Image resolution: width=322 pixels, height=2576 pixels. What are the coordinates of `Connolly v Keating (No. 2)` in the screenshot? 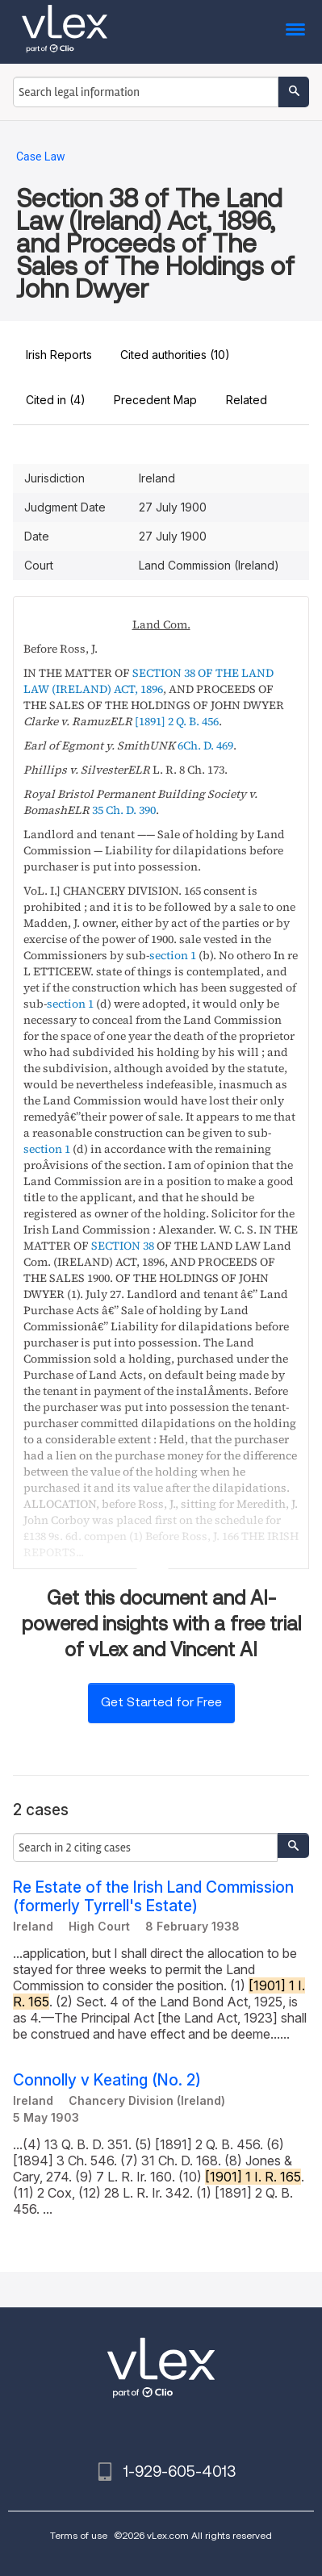 It's located at (107, 2080).